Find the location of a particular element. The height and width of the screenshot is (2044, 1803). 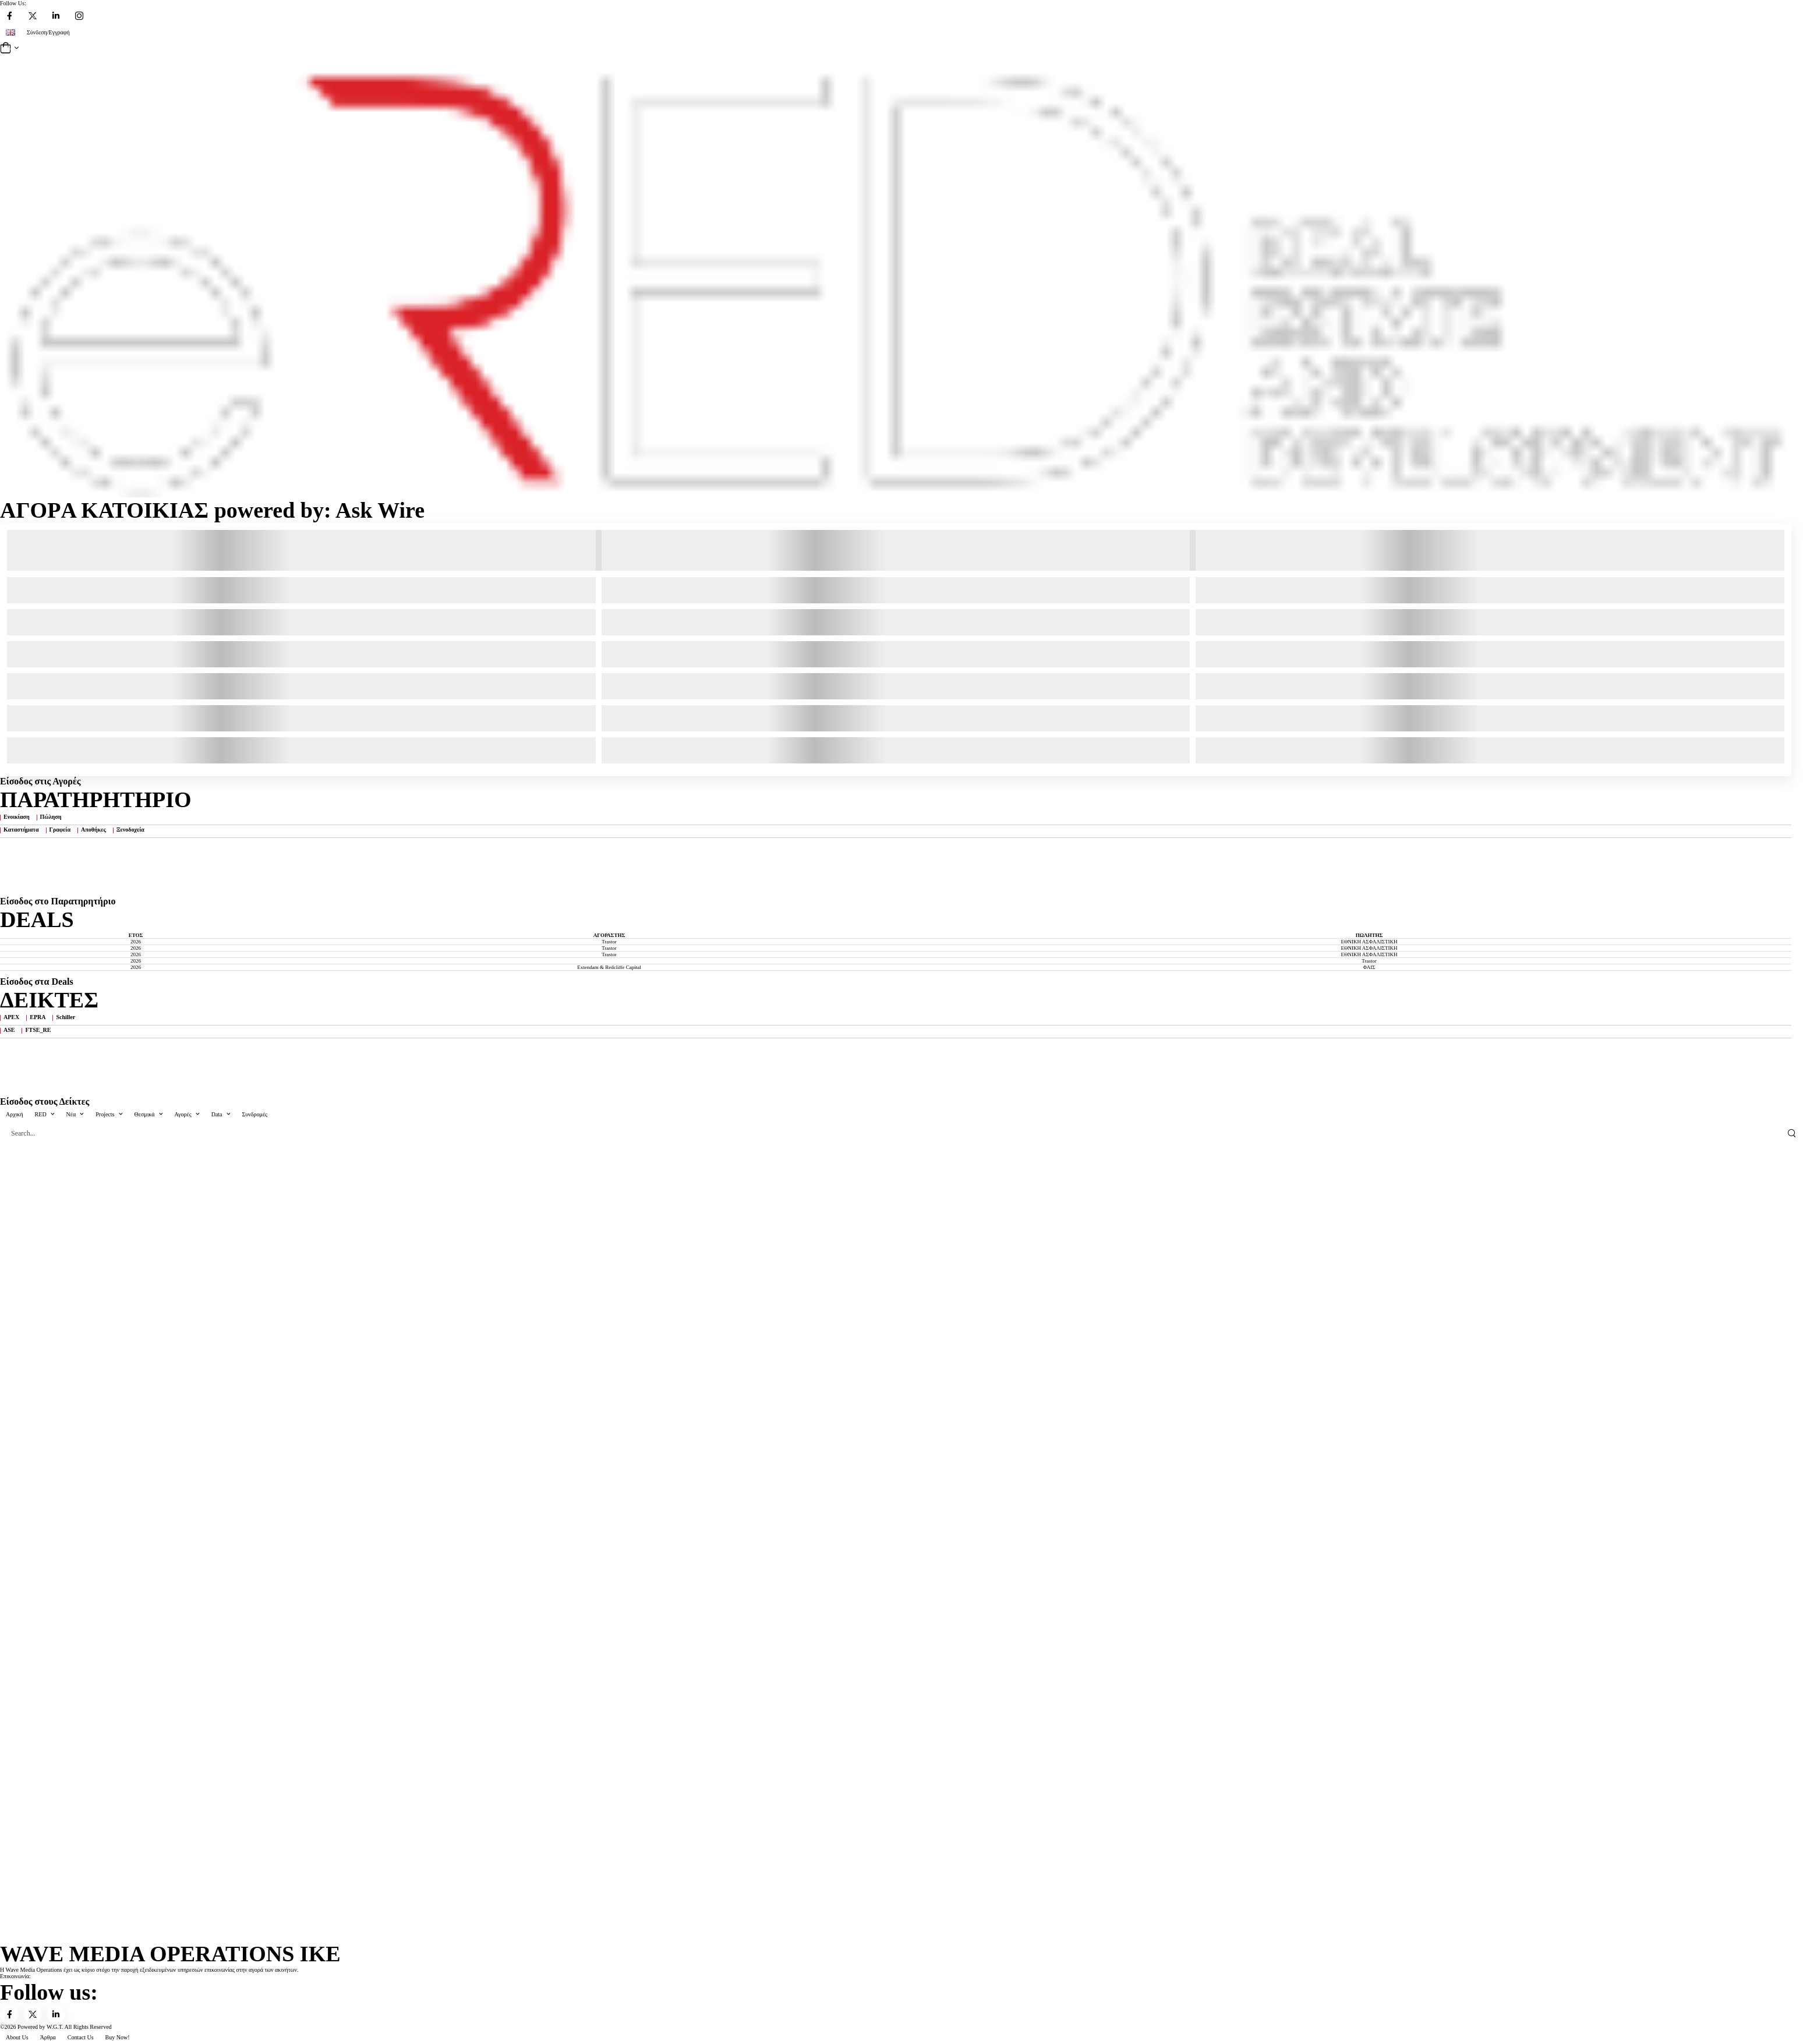

[Cart Toggle] is located at coordinates (901, 48).